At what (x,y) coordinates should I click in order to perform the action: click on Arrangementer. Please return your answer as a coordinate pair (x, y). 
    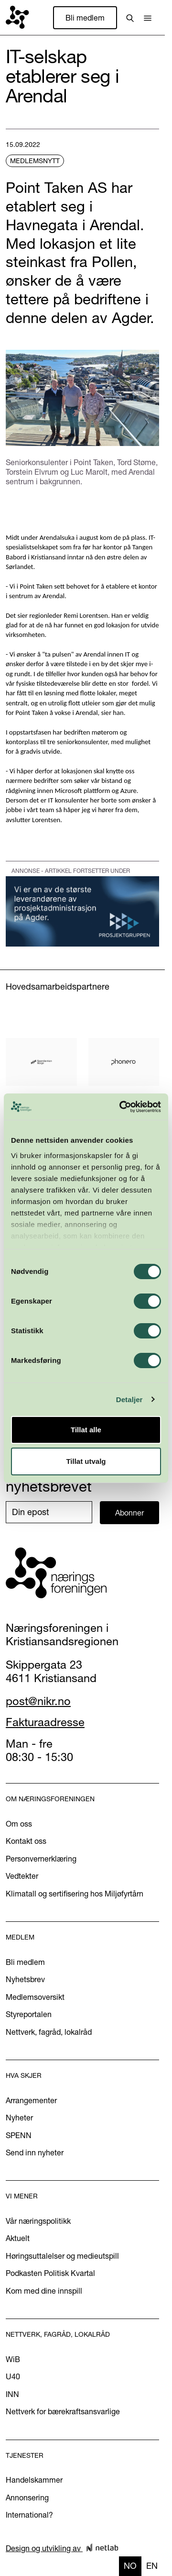
    Looking at the image, I should click on (31, 2100).